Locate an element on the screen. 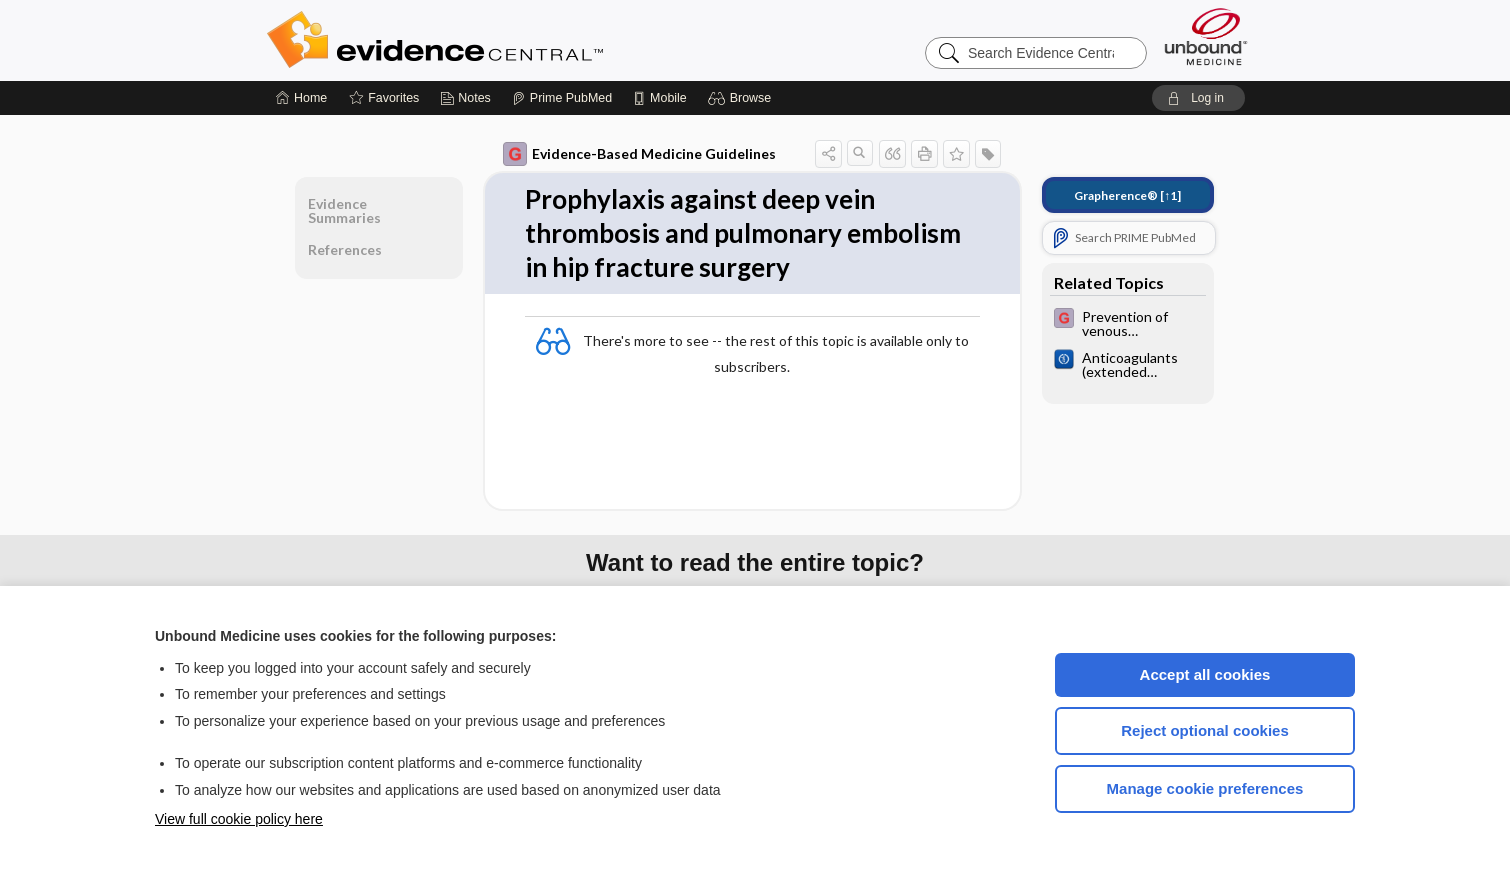 The height and width of the screenshot is (880, 1510). View full cookie policy here is located at coordinates (239, 819).